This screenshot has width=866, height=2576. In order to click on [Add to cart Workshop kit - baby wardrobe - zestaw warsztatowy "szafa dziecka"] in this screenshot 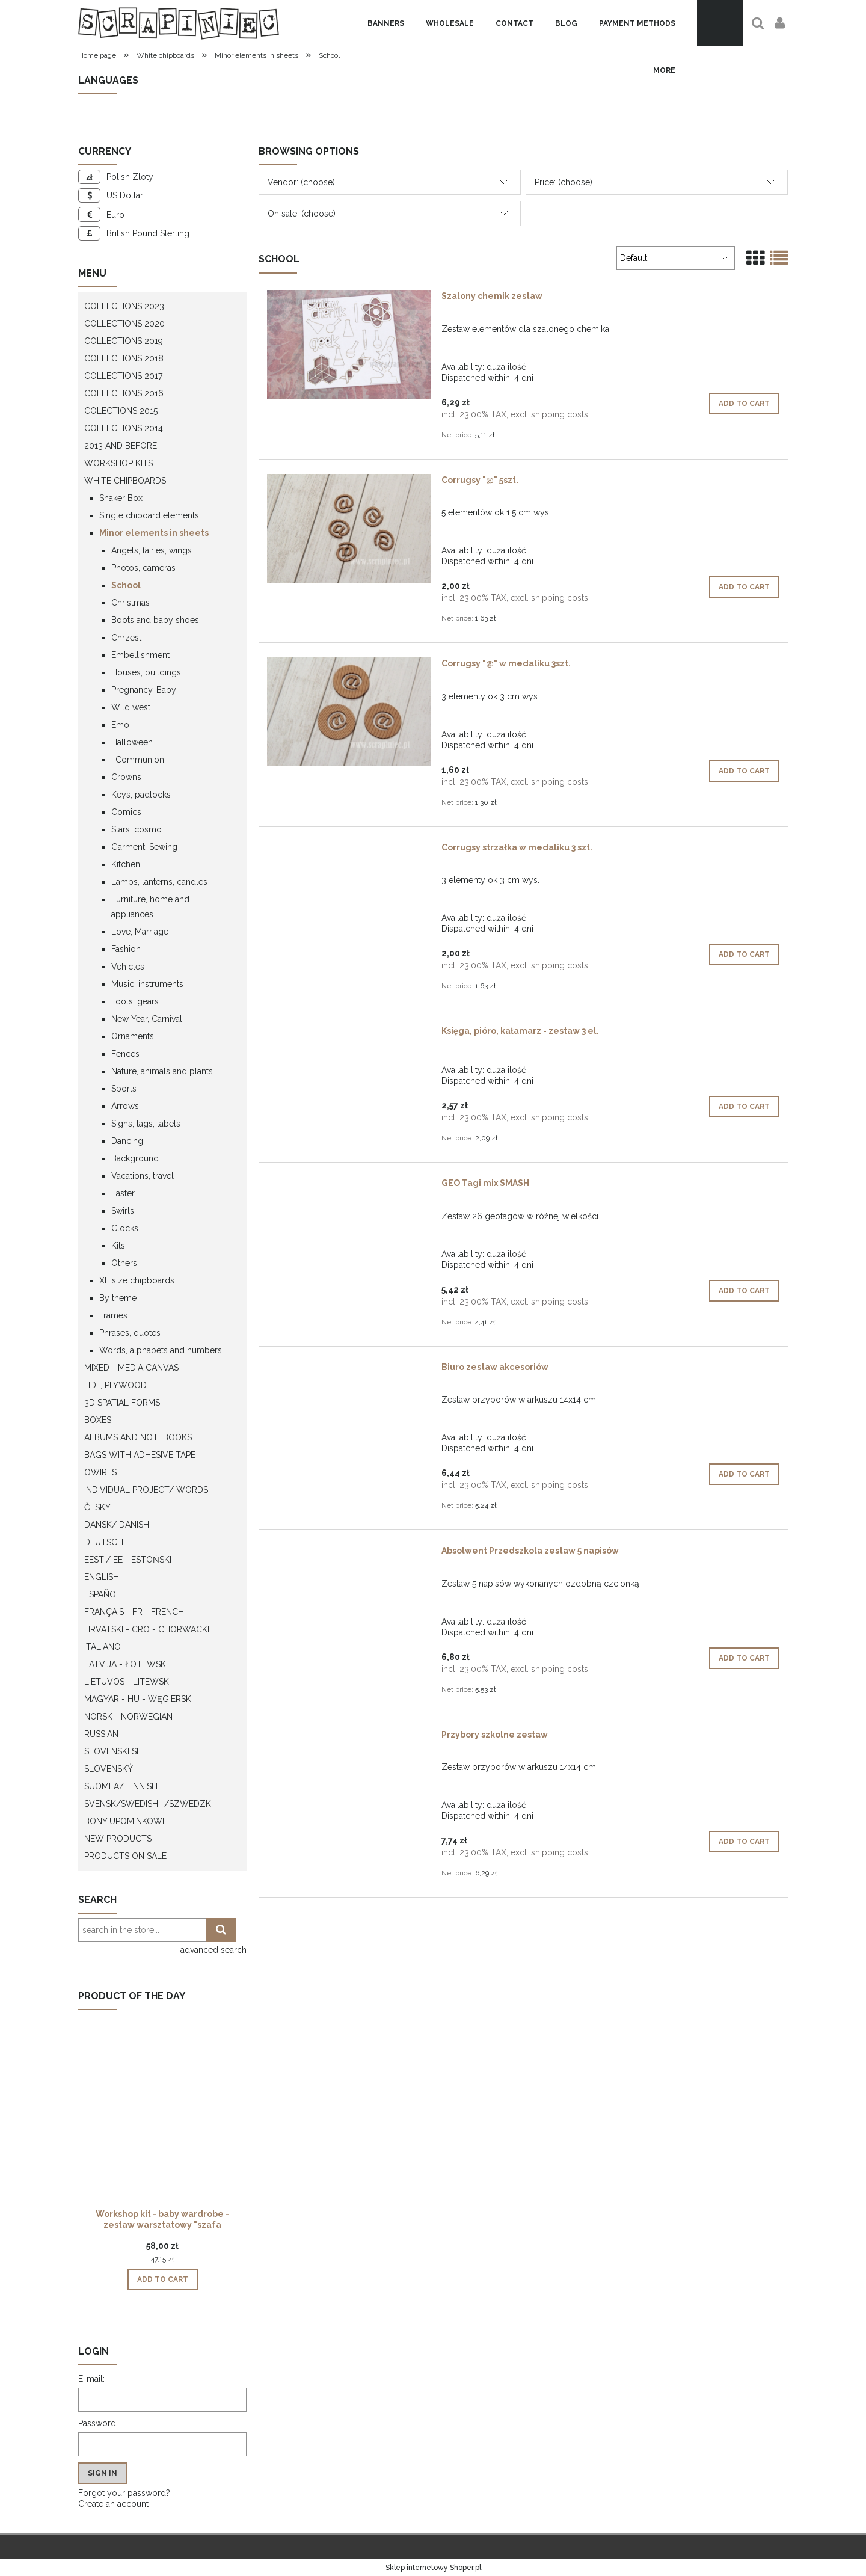, I will do `click(162, 2279)`.